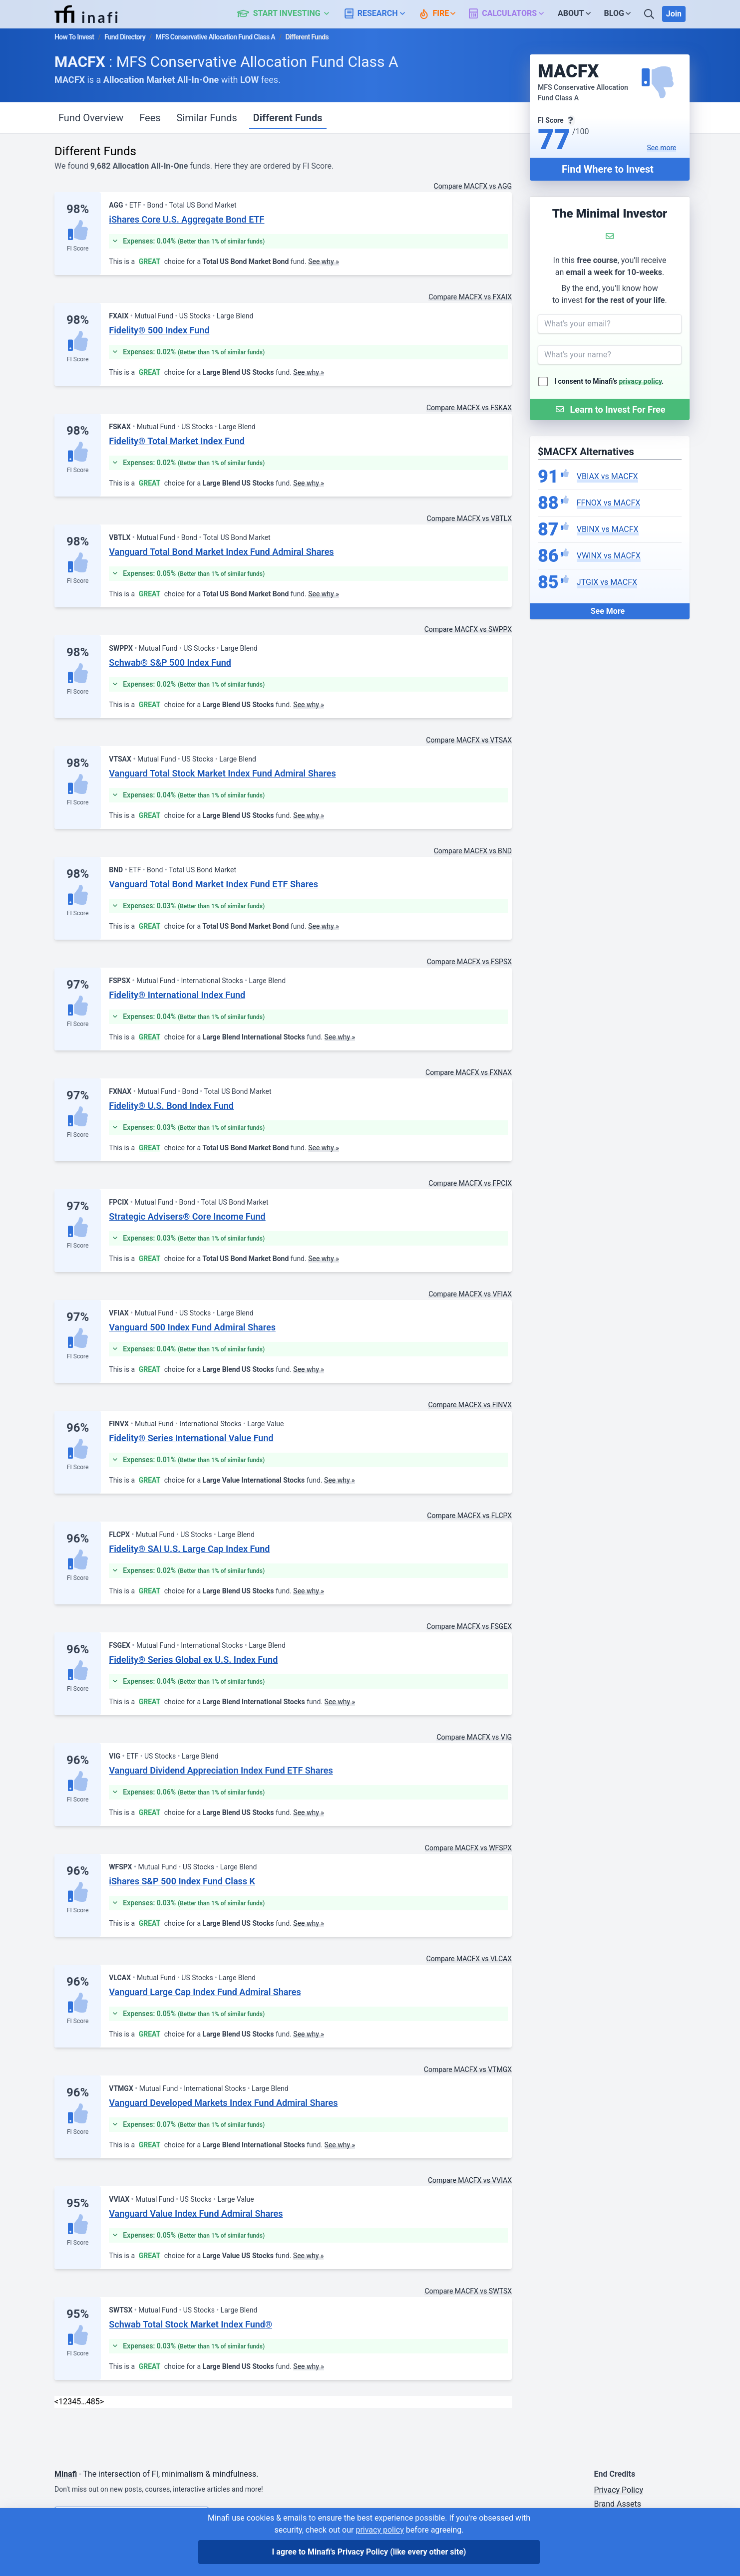 The width and height of the screenshot is (740, 2576). I want to click on Similar Funds, so click(207, 118).